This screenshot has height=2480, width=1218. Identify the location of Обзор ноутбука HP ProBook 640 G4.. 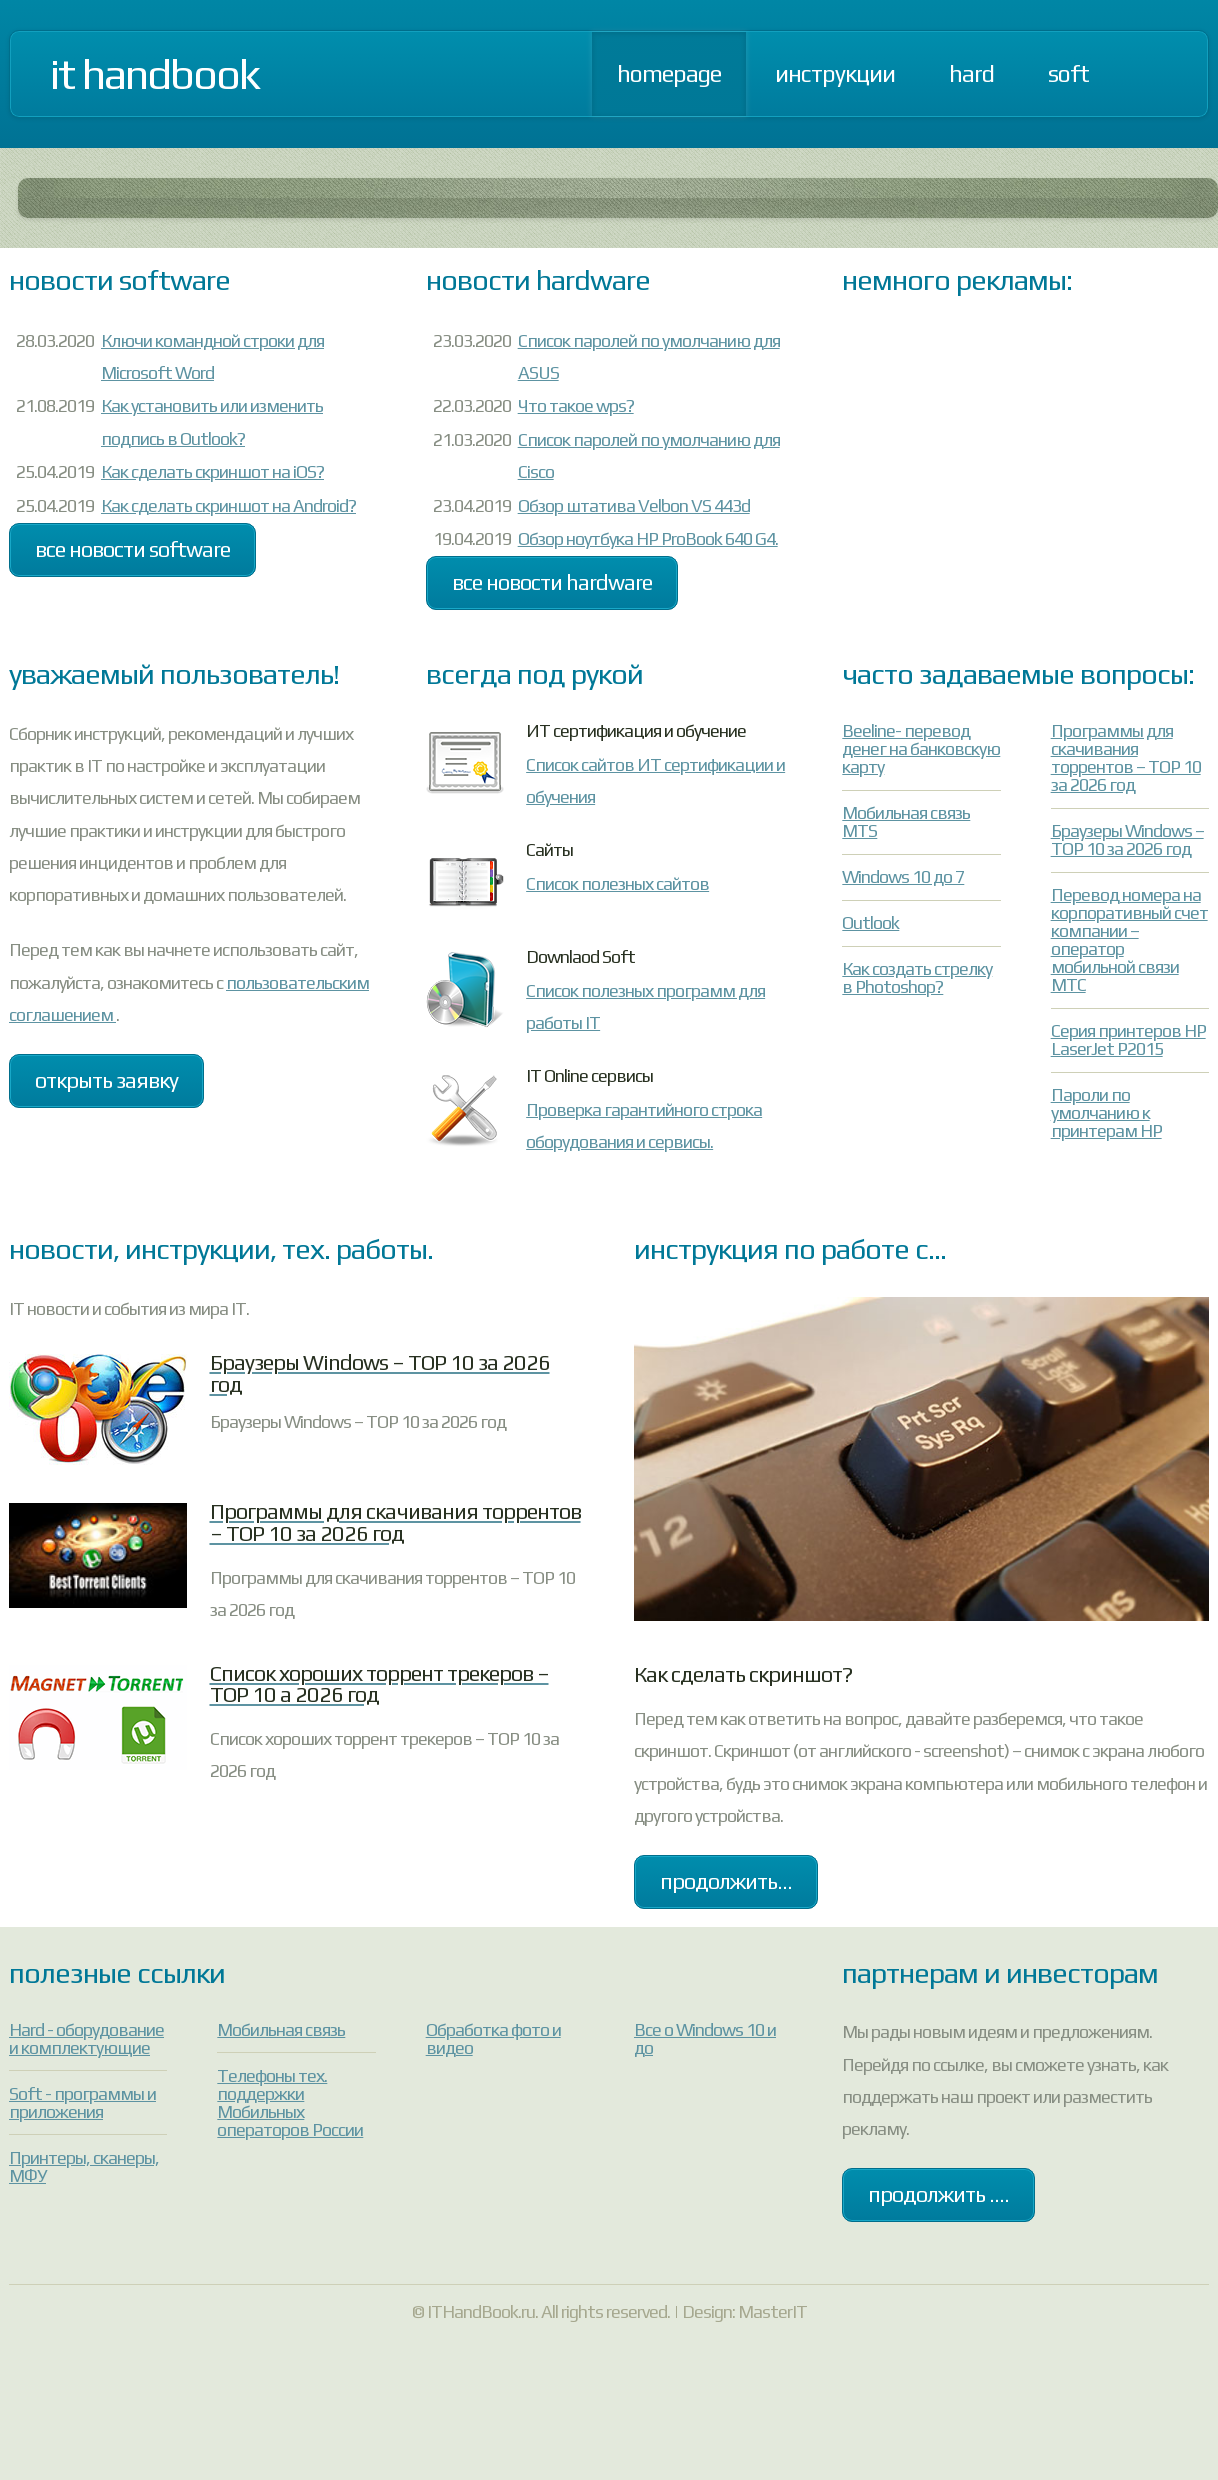
(648, 538).